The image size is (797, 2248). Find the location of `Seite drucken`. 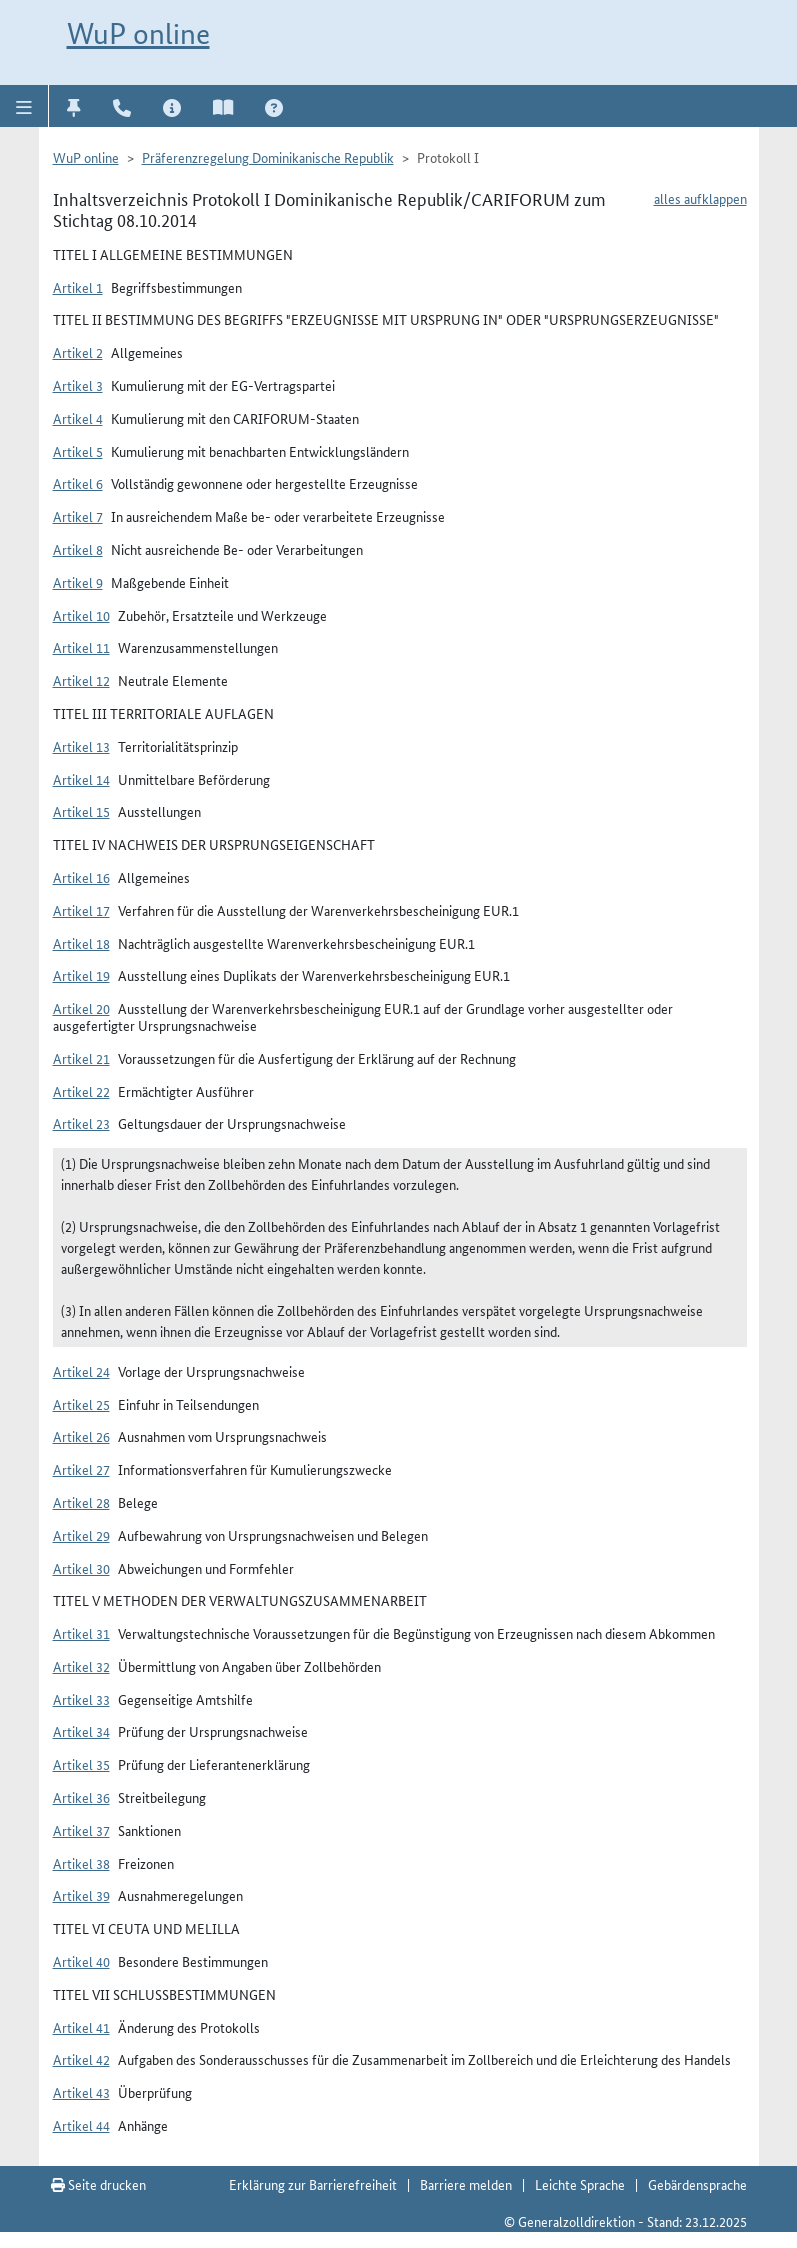

Seite drucken is located at coordinates (98, 2184).